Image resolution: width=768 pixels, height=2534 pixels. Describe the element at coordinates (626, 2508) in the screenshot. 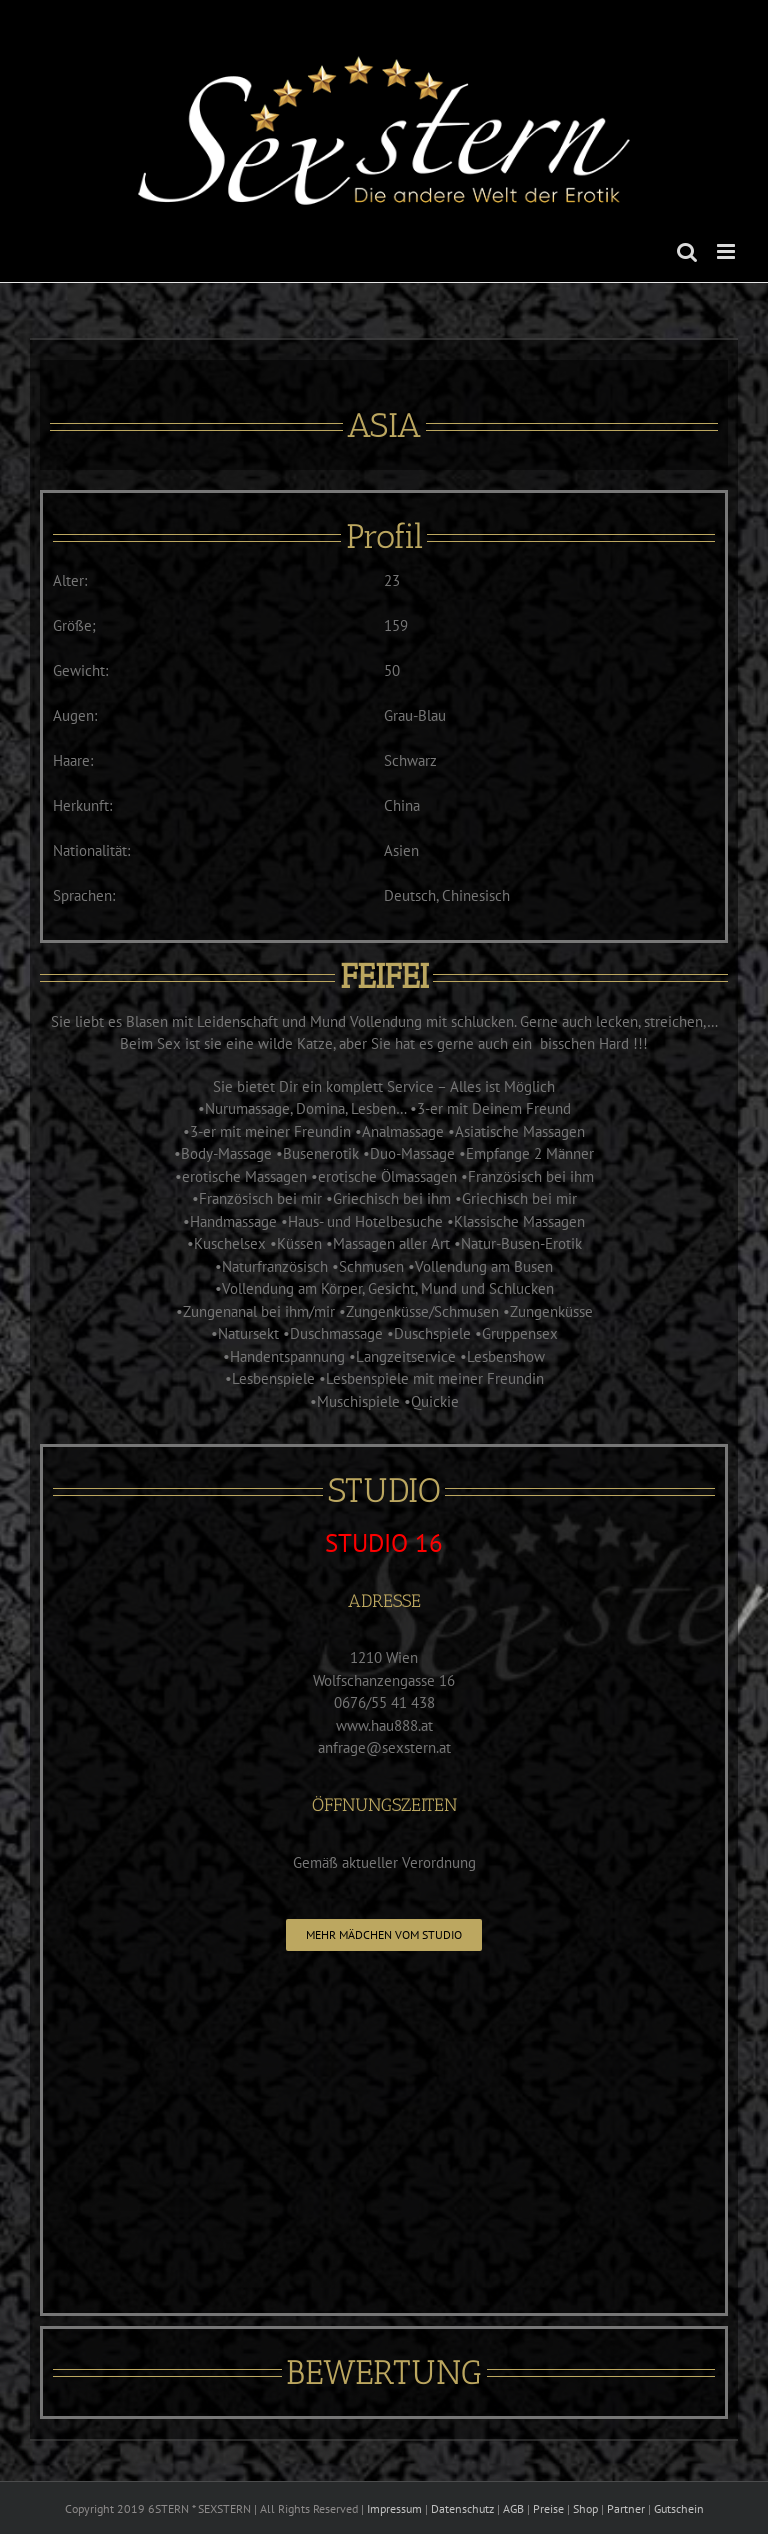

I see `Partner` at that location.